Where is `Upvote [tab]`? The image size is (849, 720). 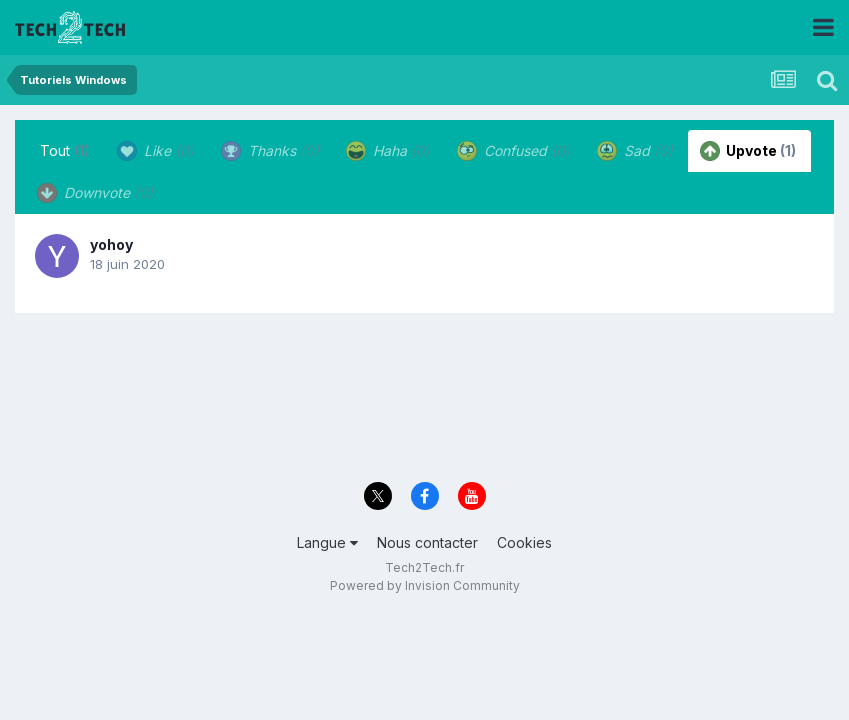 Upvote [tab] is located at coordinates (748, 151).